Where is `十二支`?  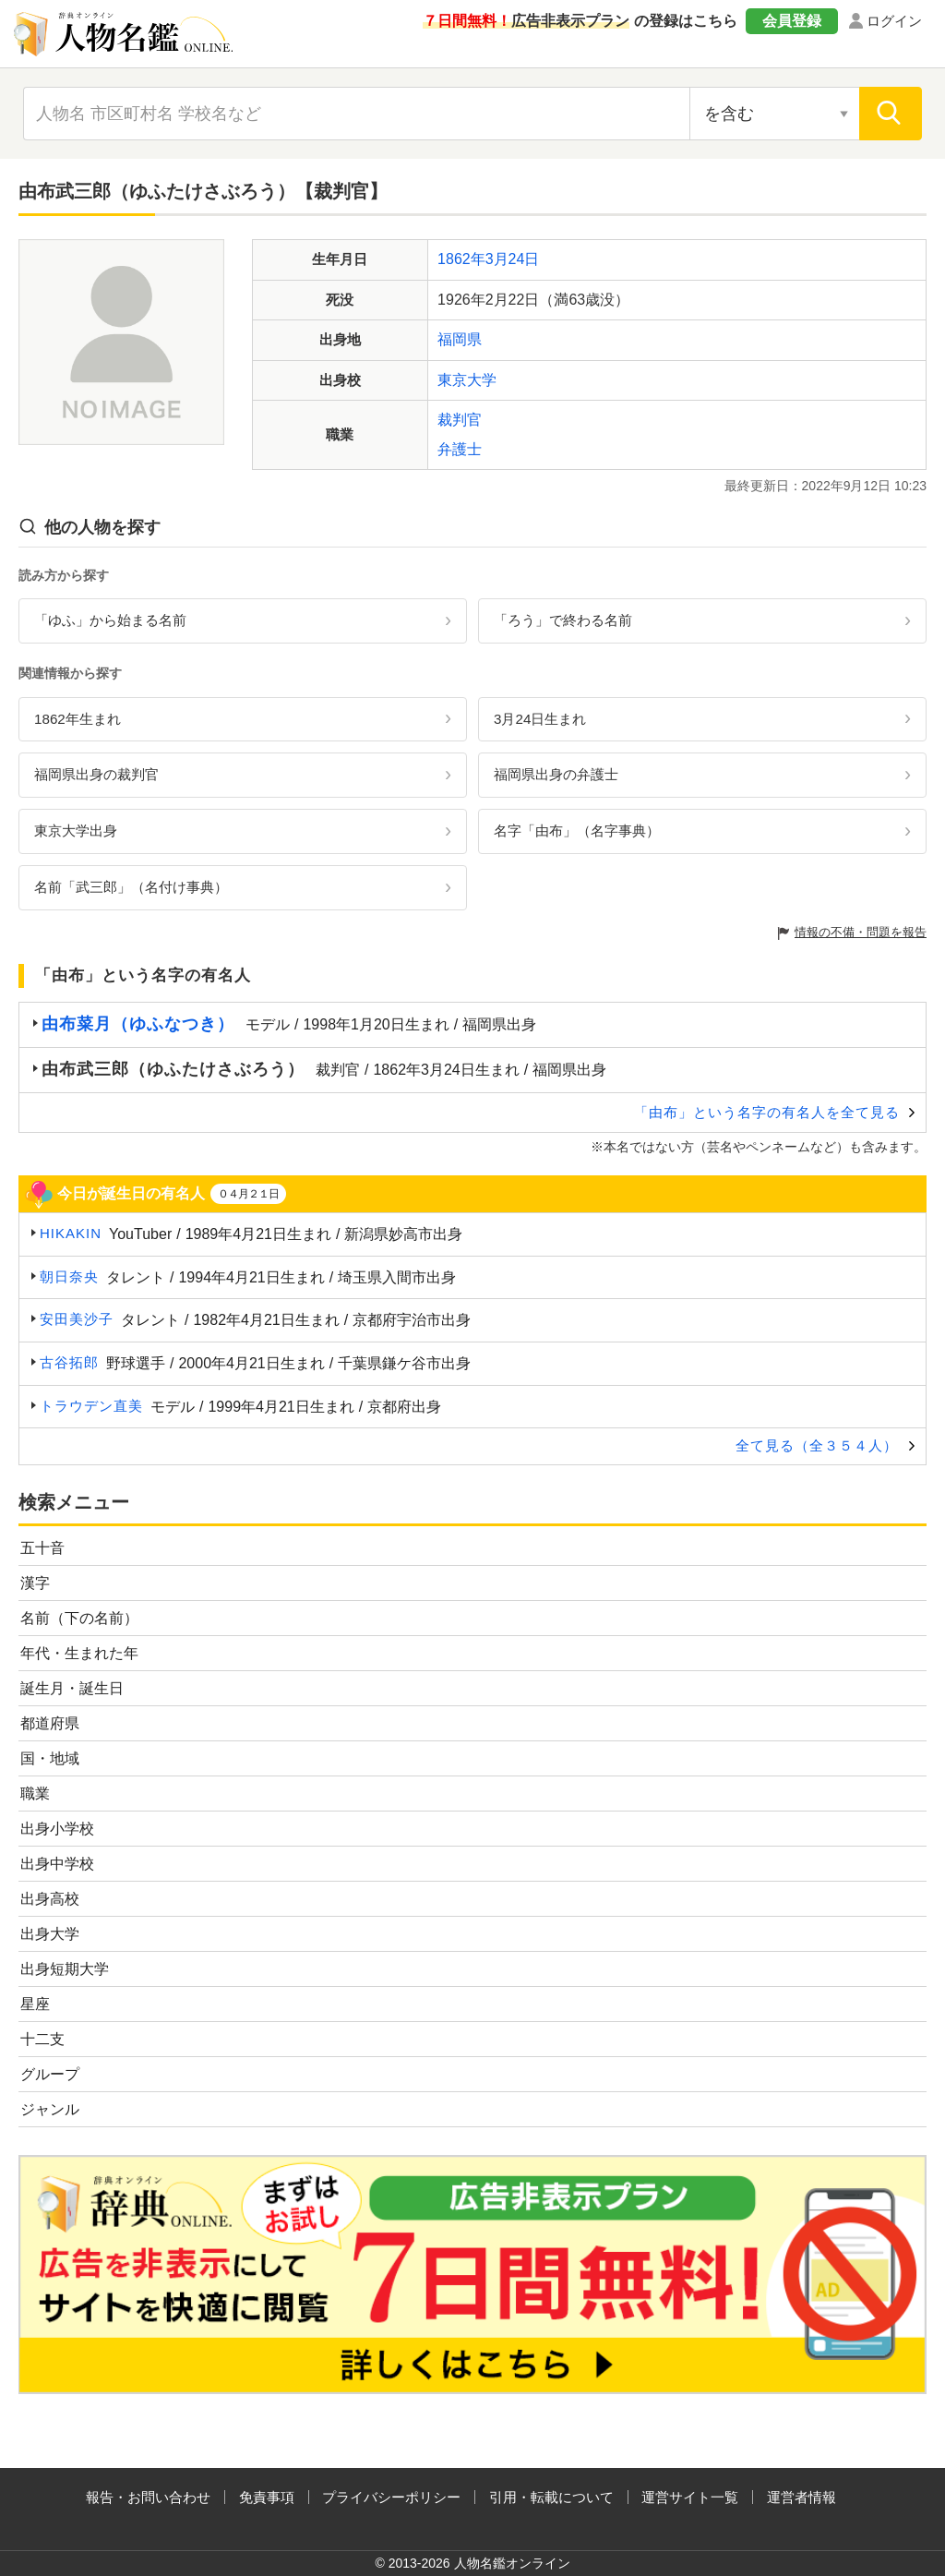
十二支 is located at coordinates (42, 2039).